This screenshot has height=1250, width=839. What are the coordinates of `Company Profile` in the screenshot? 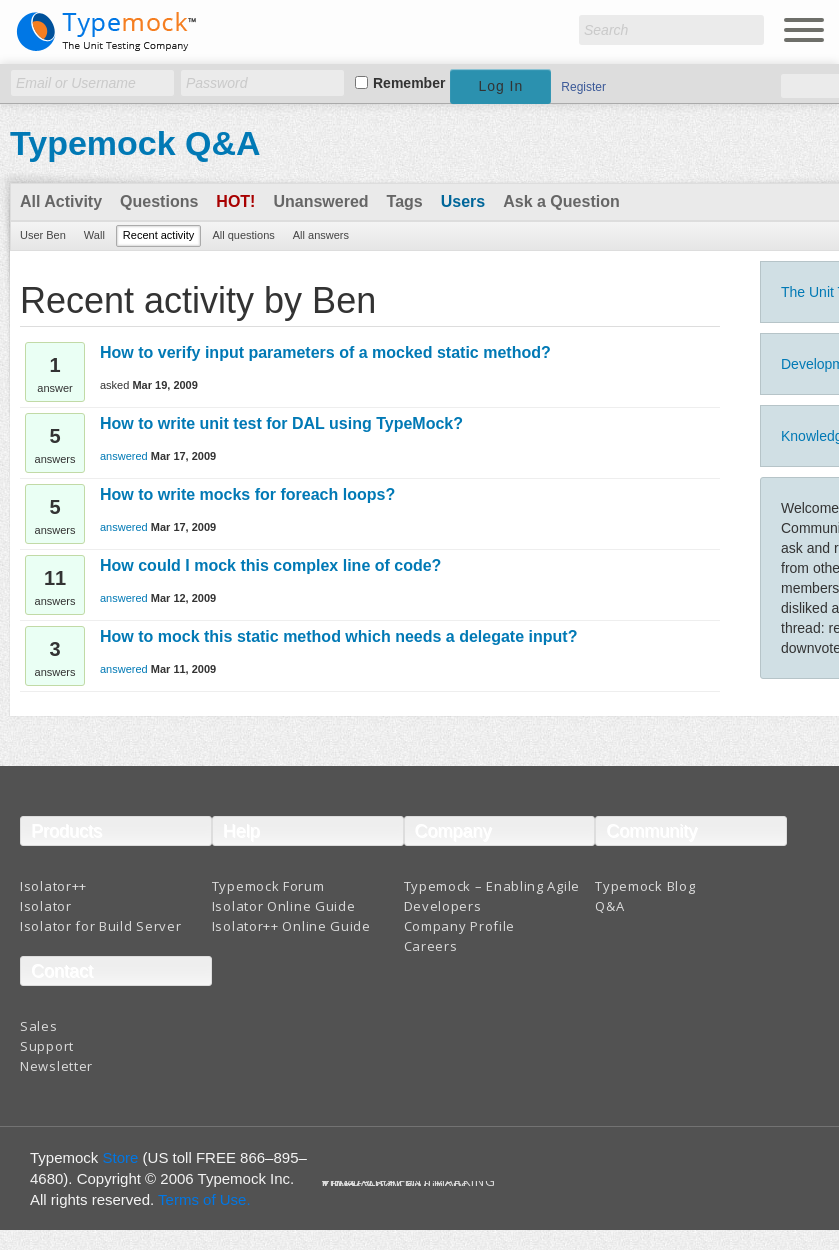 It's located at (460, 926).